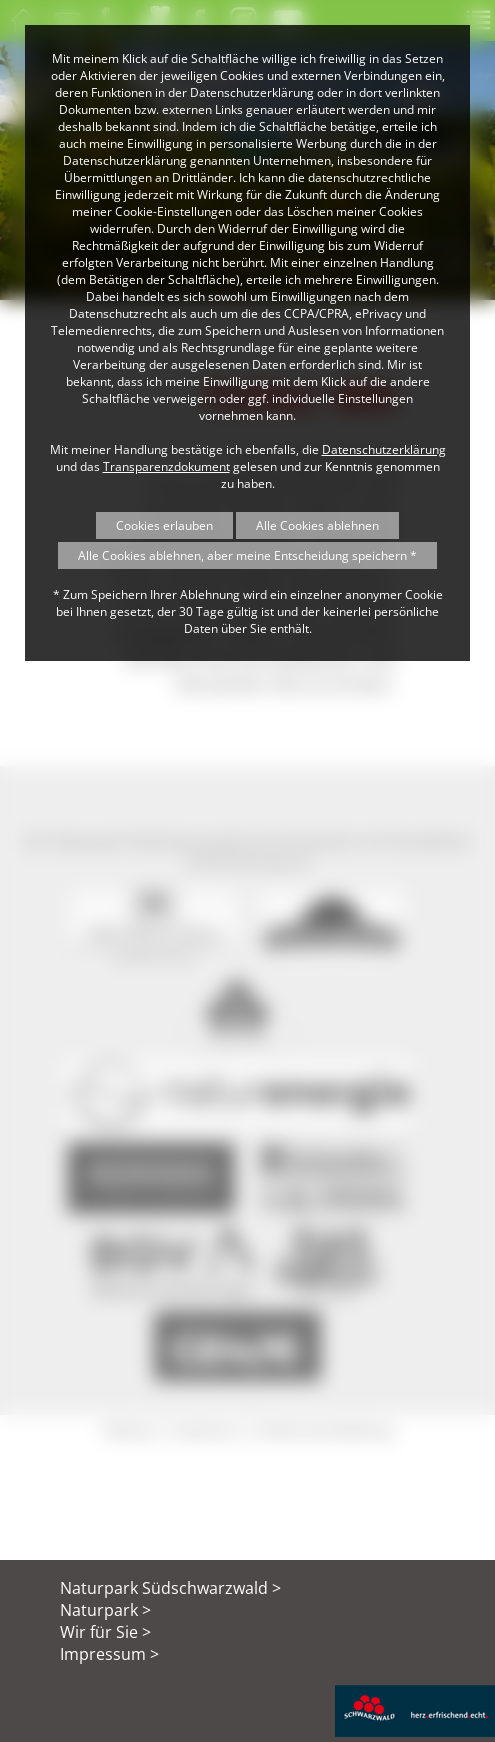  What do you see at coordinates (170, 1588) in the screenshot?
I see `Naturpark Südschwarzwald >` at bounding box center [170, 1588].